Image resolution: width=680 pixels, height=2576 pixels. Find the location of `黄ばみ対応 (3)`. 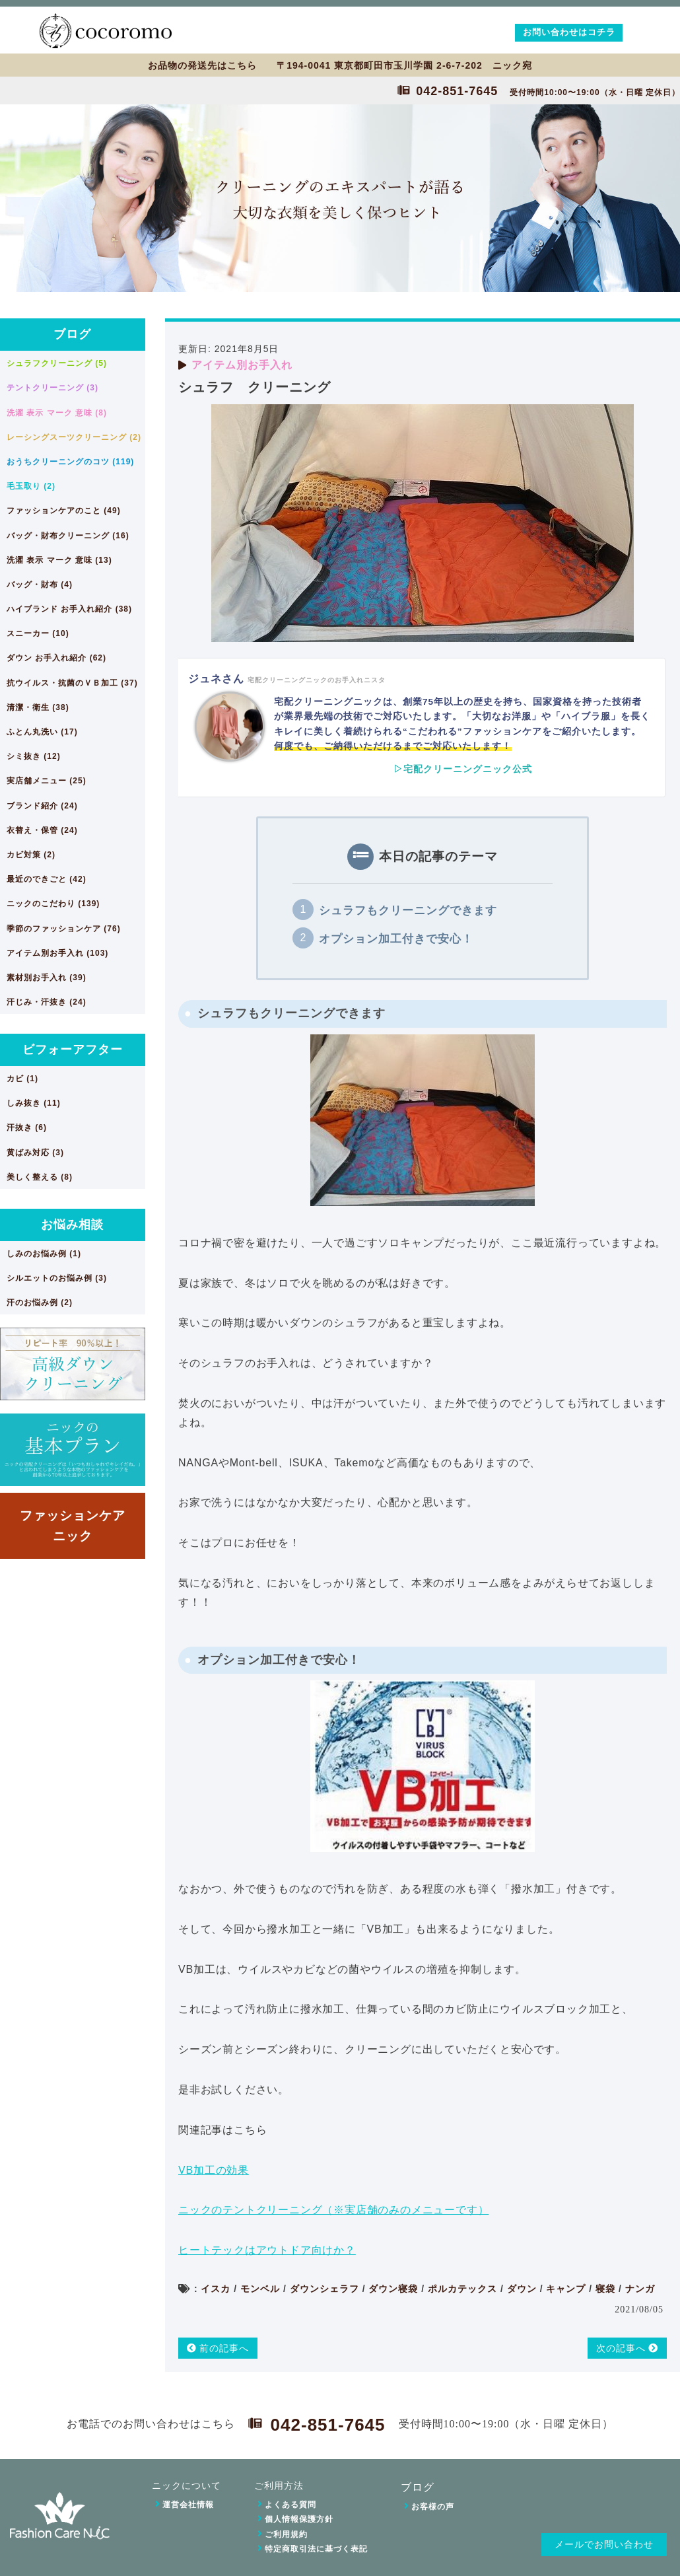

黄ばみ対応 (3) is located at coordinates (35, 1152).